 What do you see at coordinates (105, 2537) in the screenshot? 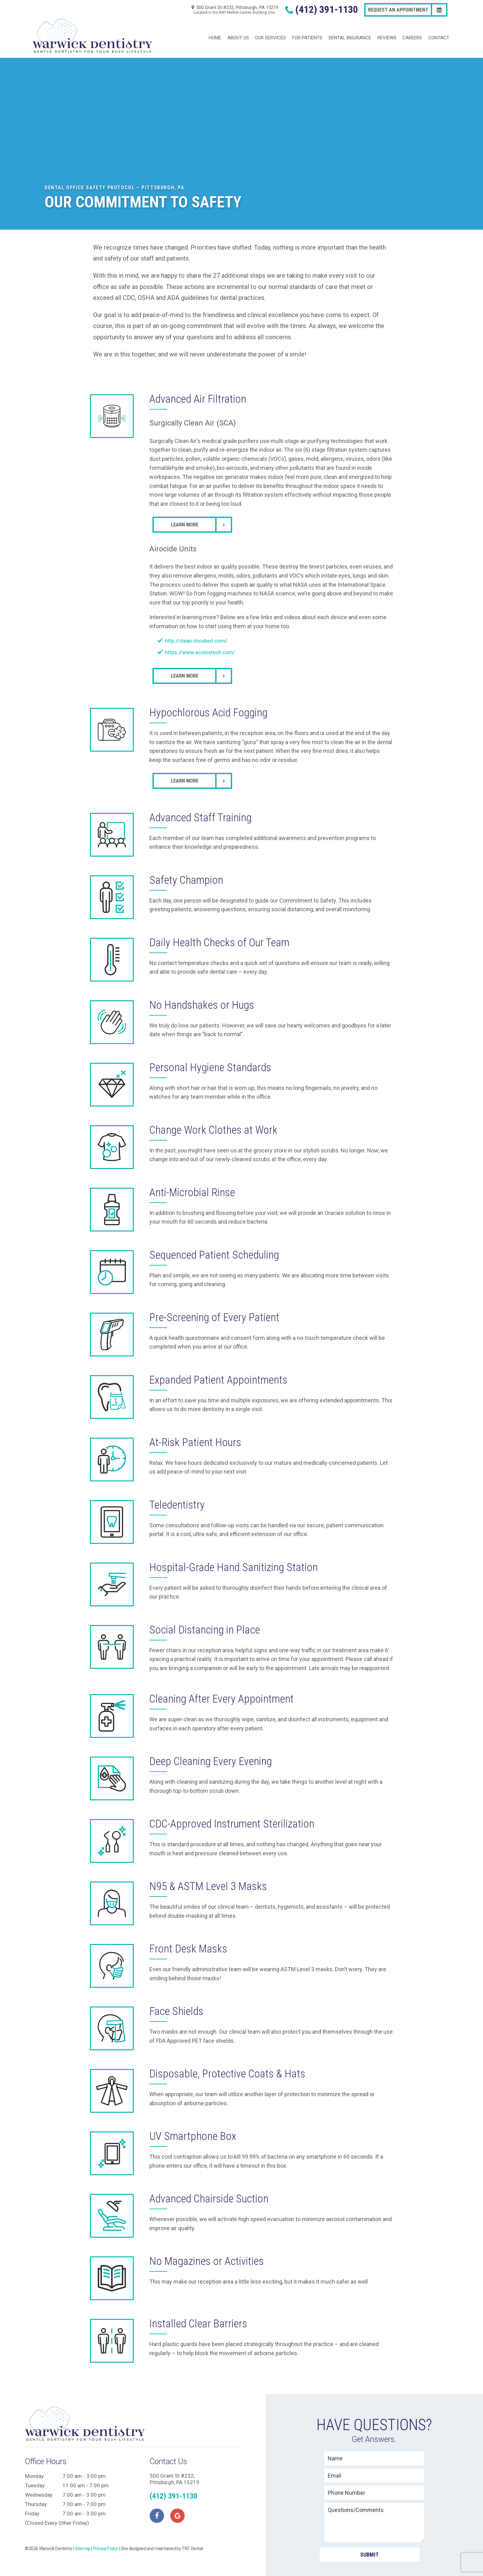
I see `Privacy Policy` at bounding box center [105, 2537].